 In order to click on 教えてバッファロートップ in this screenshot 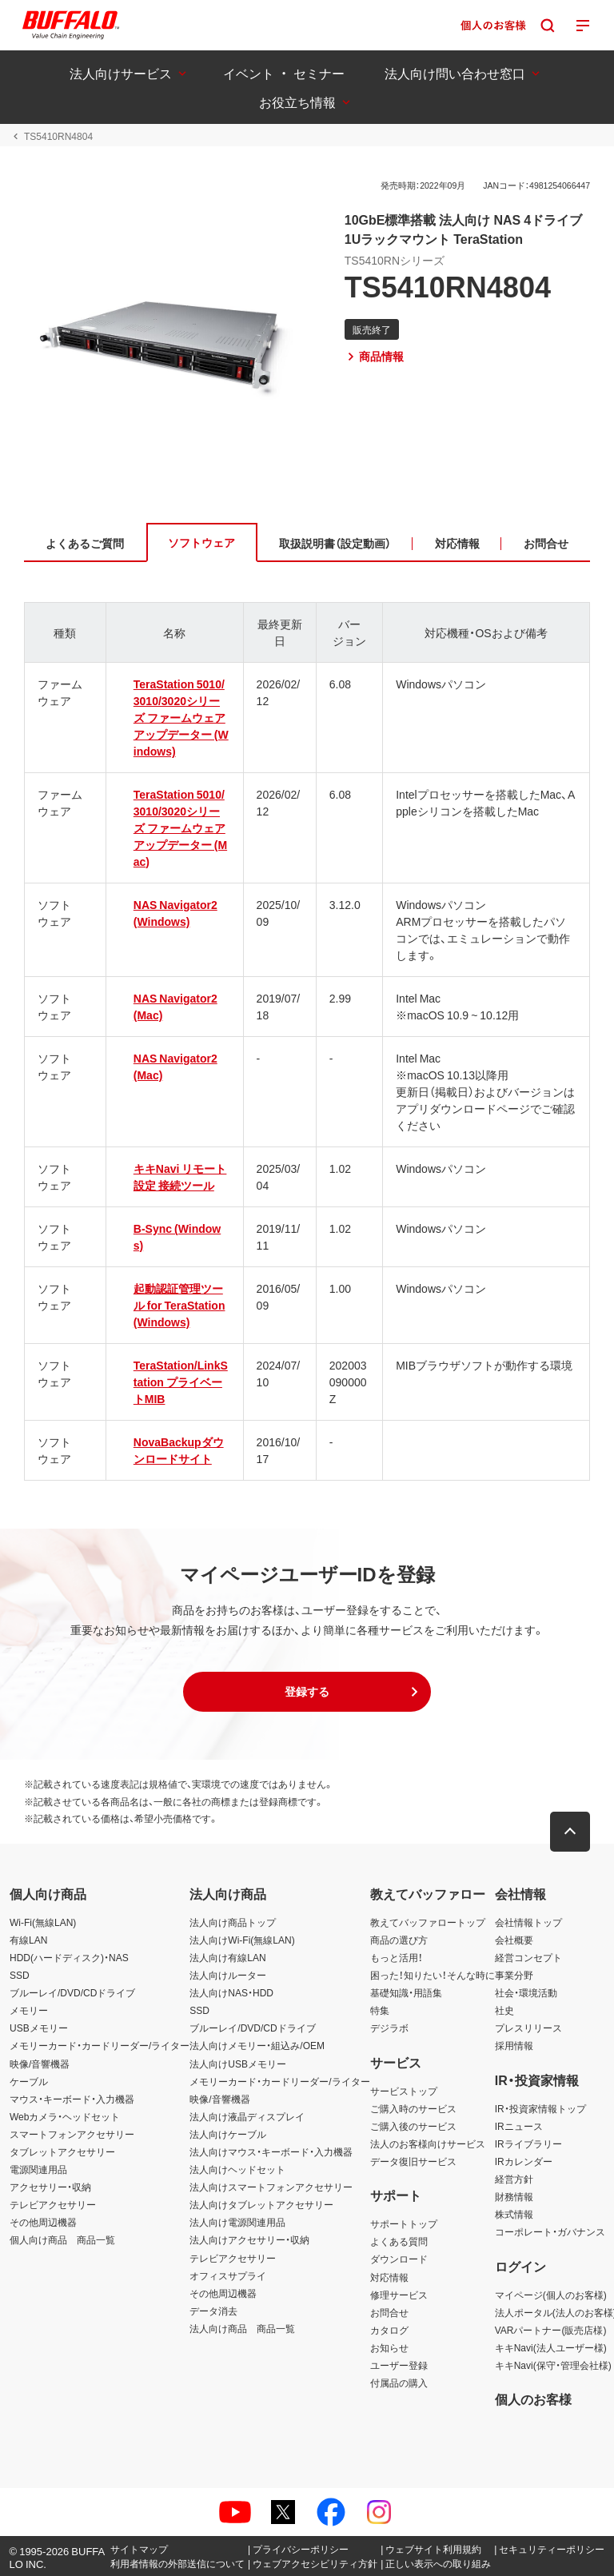, I will do `click(427, 1922)`.